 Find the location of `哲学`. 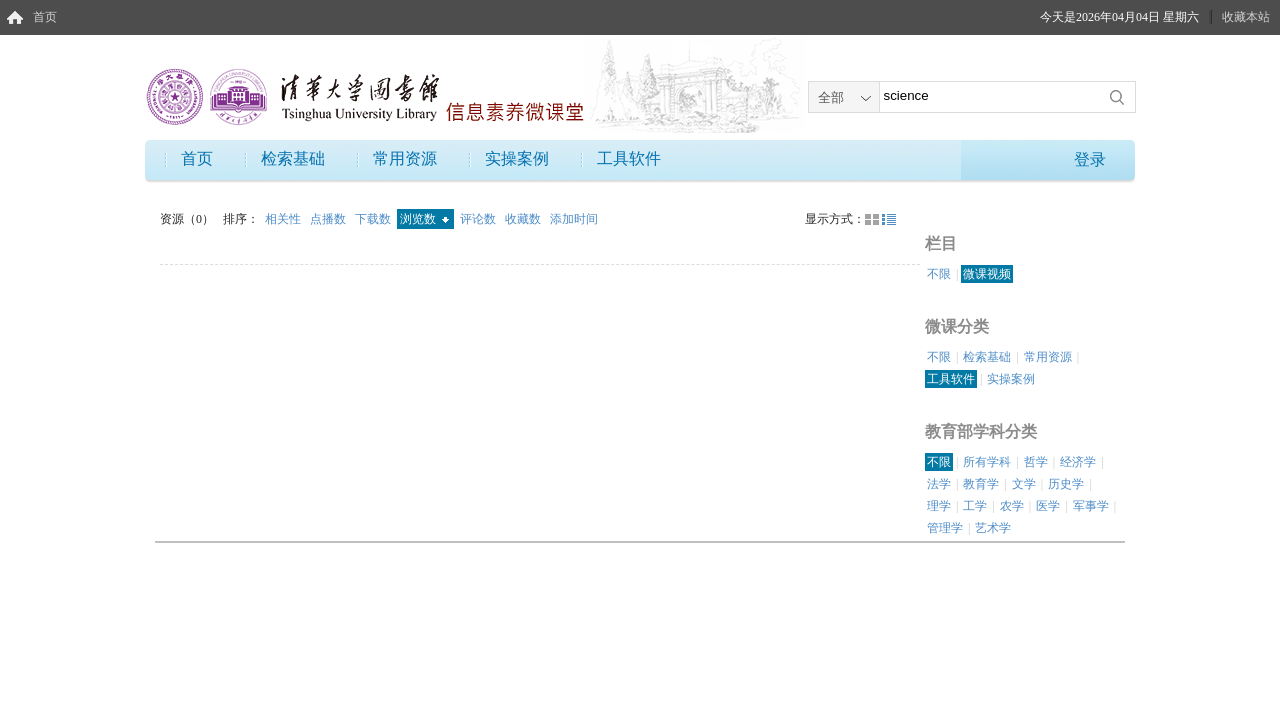

哲学 is located at coordinates (1036, 462).